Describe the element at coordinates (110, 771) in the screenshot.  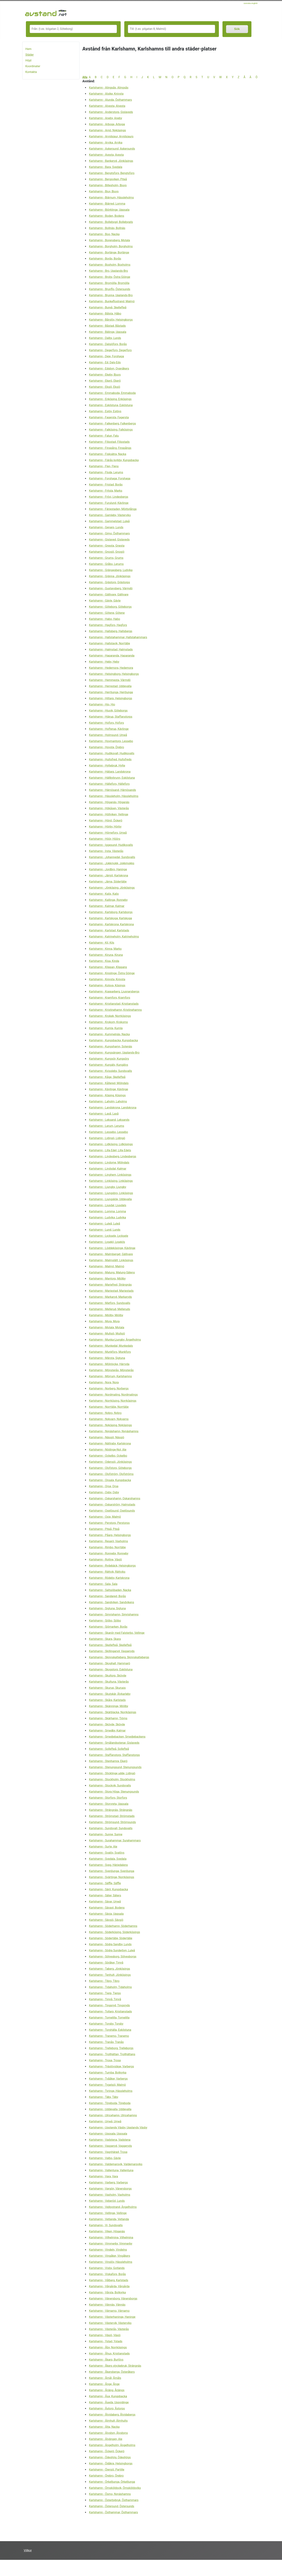
I see `Karlshamn - Häljarp, Landskrona` at that location.